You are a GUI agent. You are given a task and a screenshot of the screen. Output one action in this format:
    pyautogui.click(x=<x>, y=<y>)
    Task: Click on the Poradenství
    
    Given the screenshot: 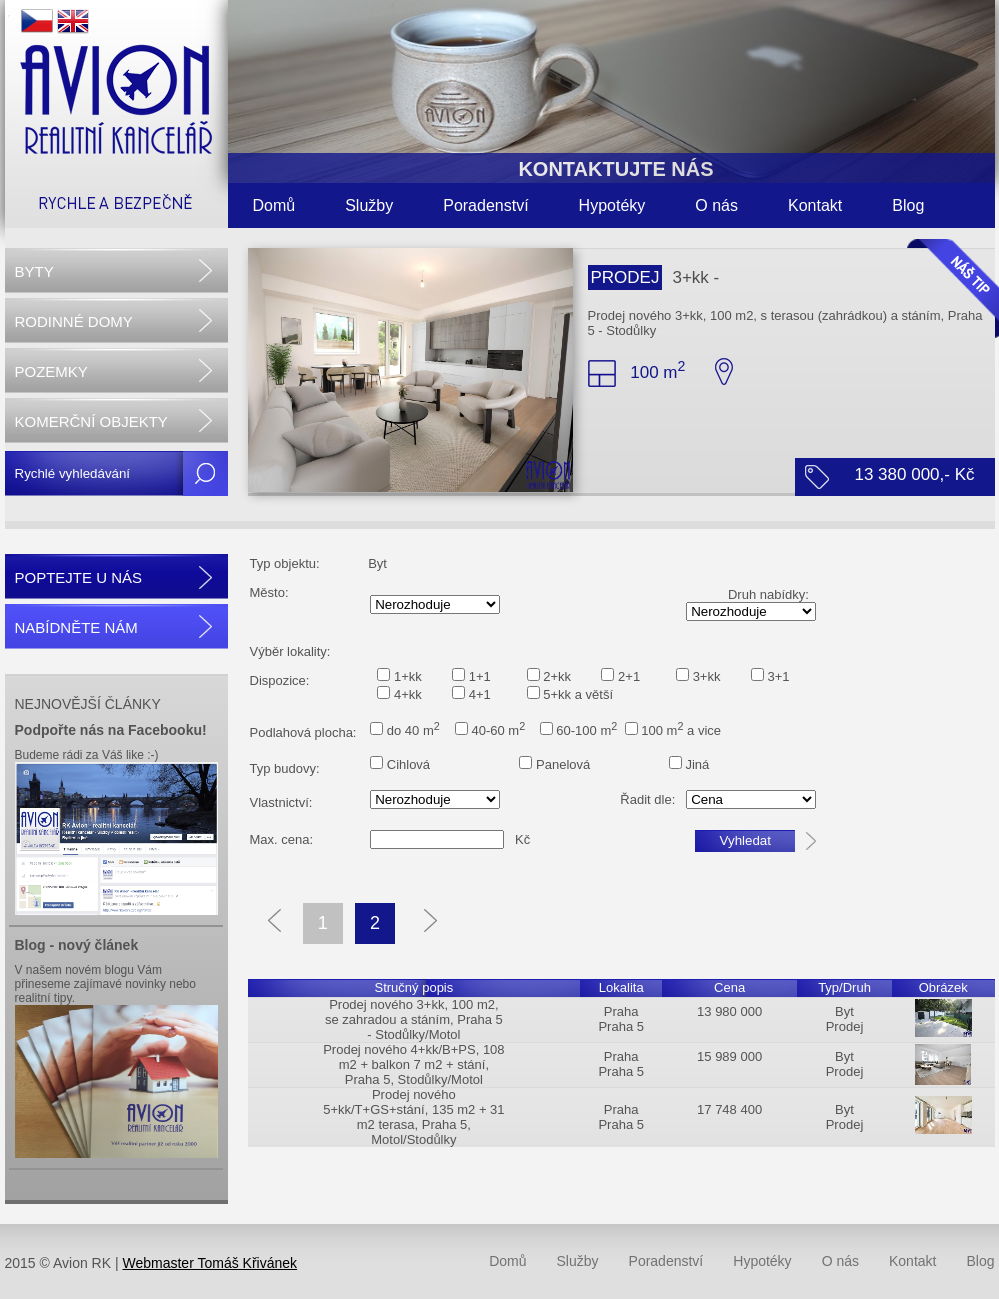 What is the action you would take?
    pyautogui.click(x=485, y=205)
    